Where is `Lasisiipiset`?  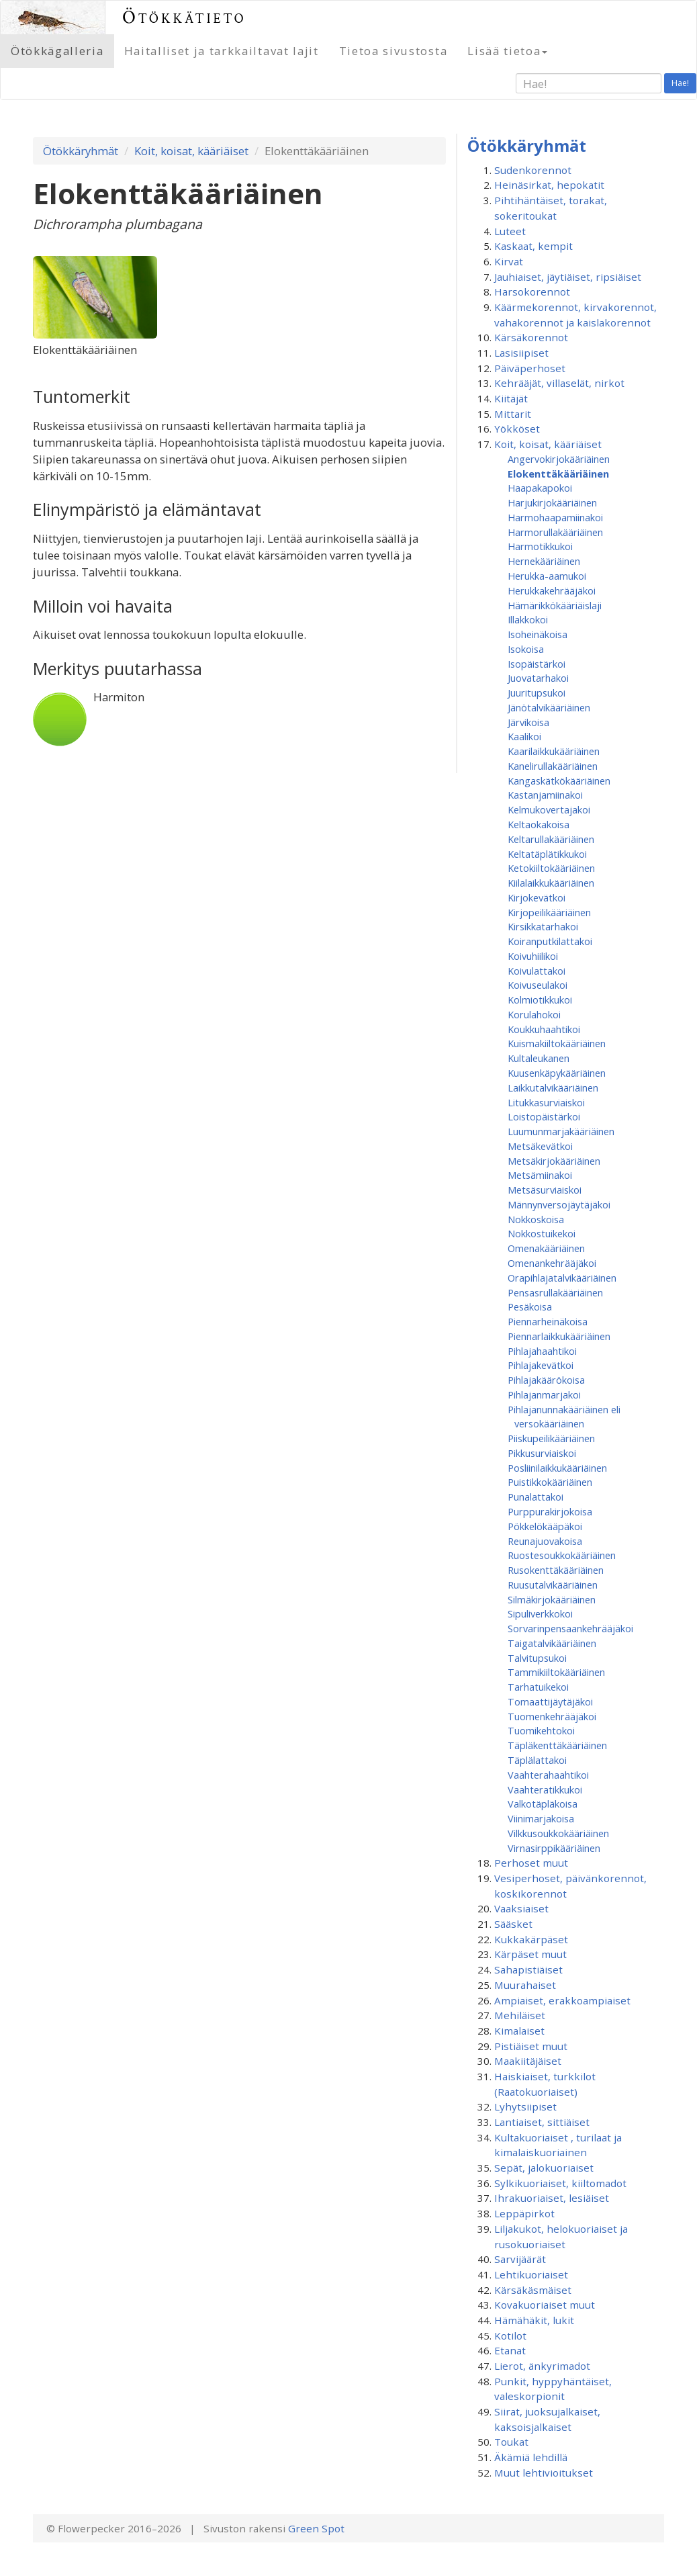 Lasisiipiset is located at coordinates (521, 352).